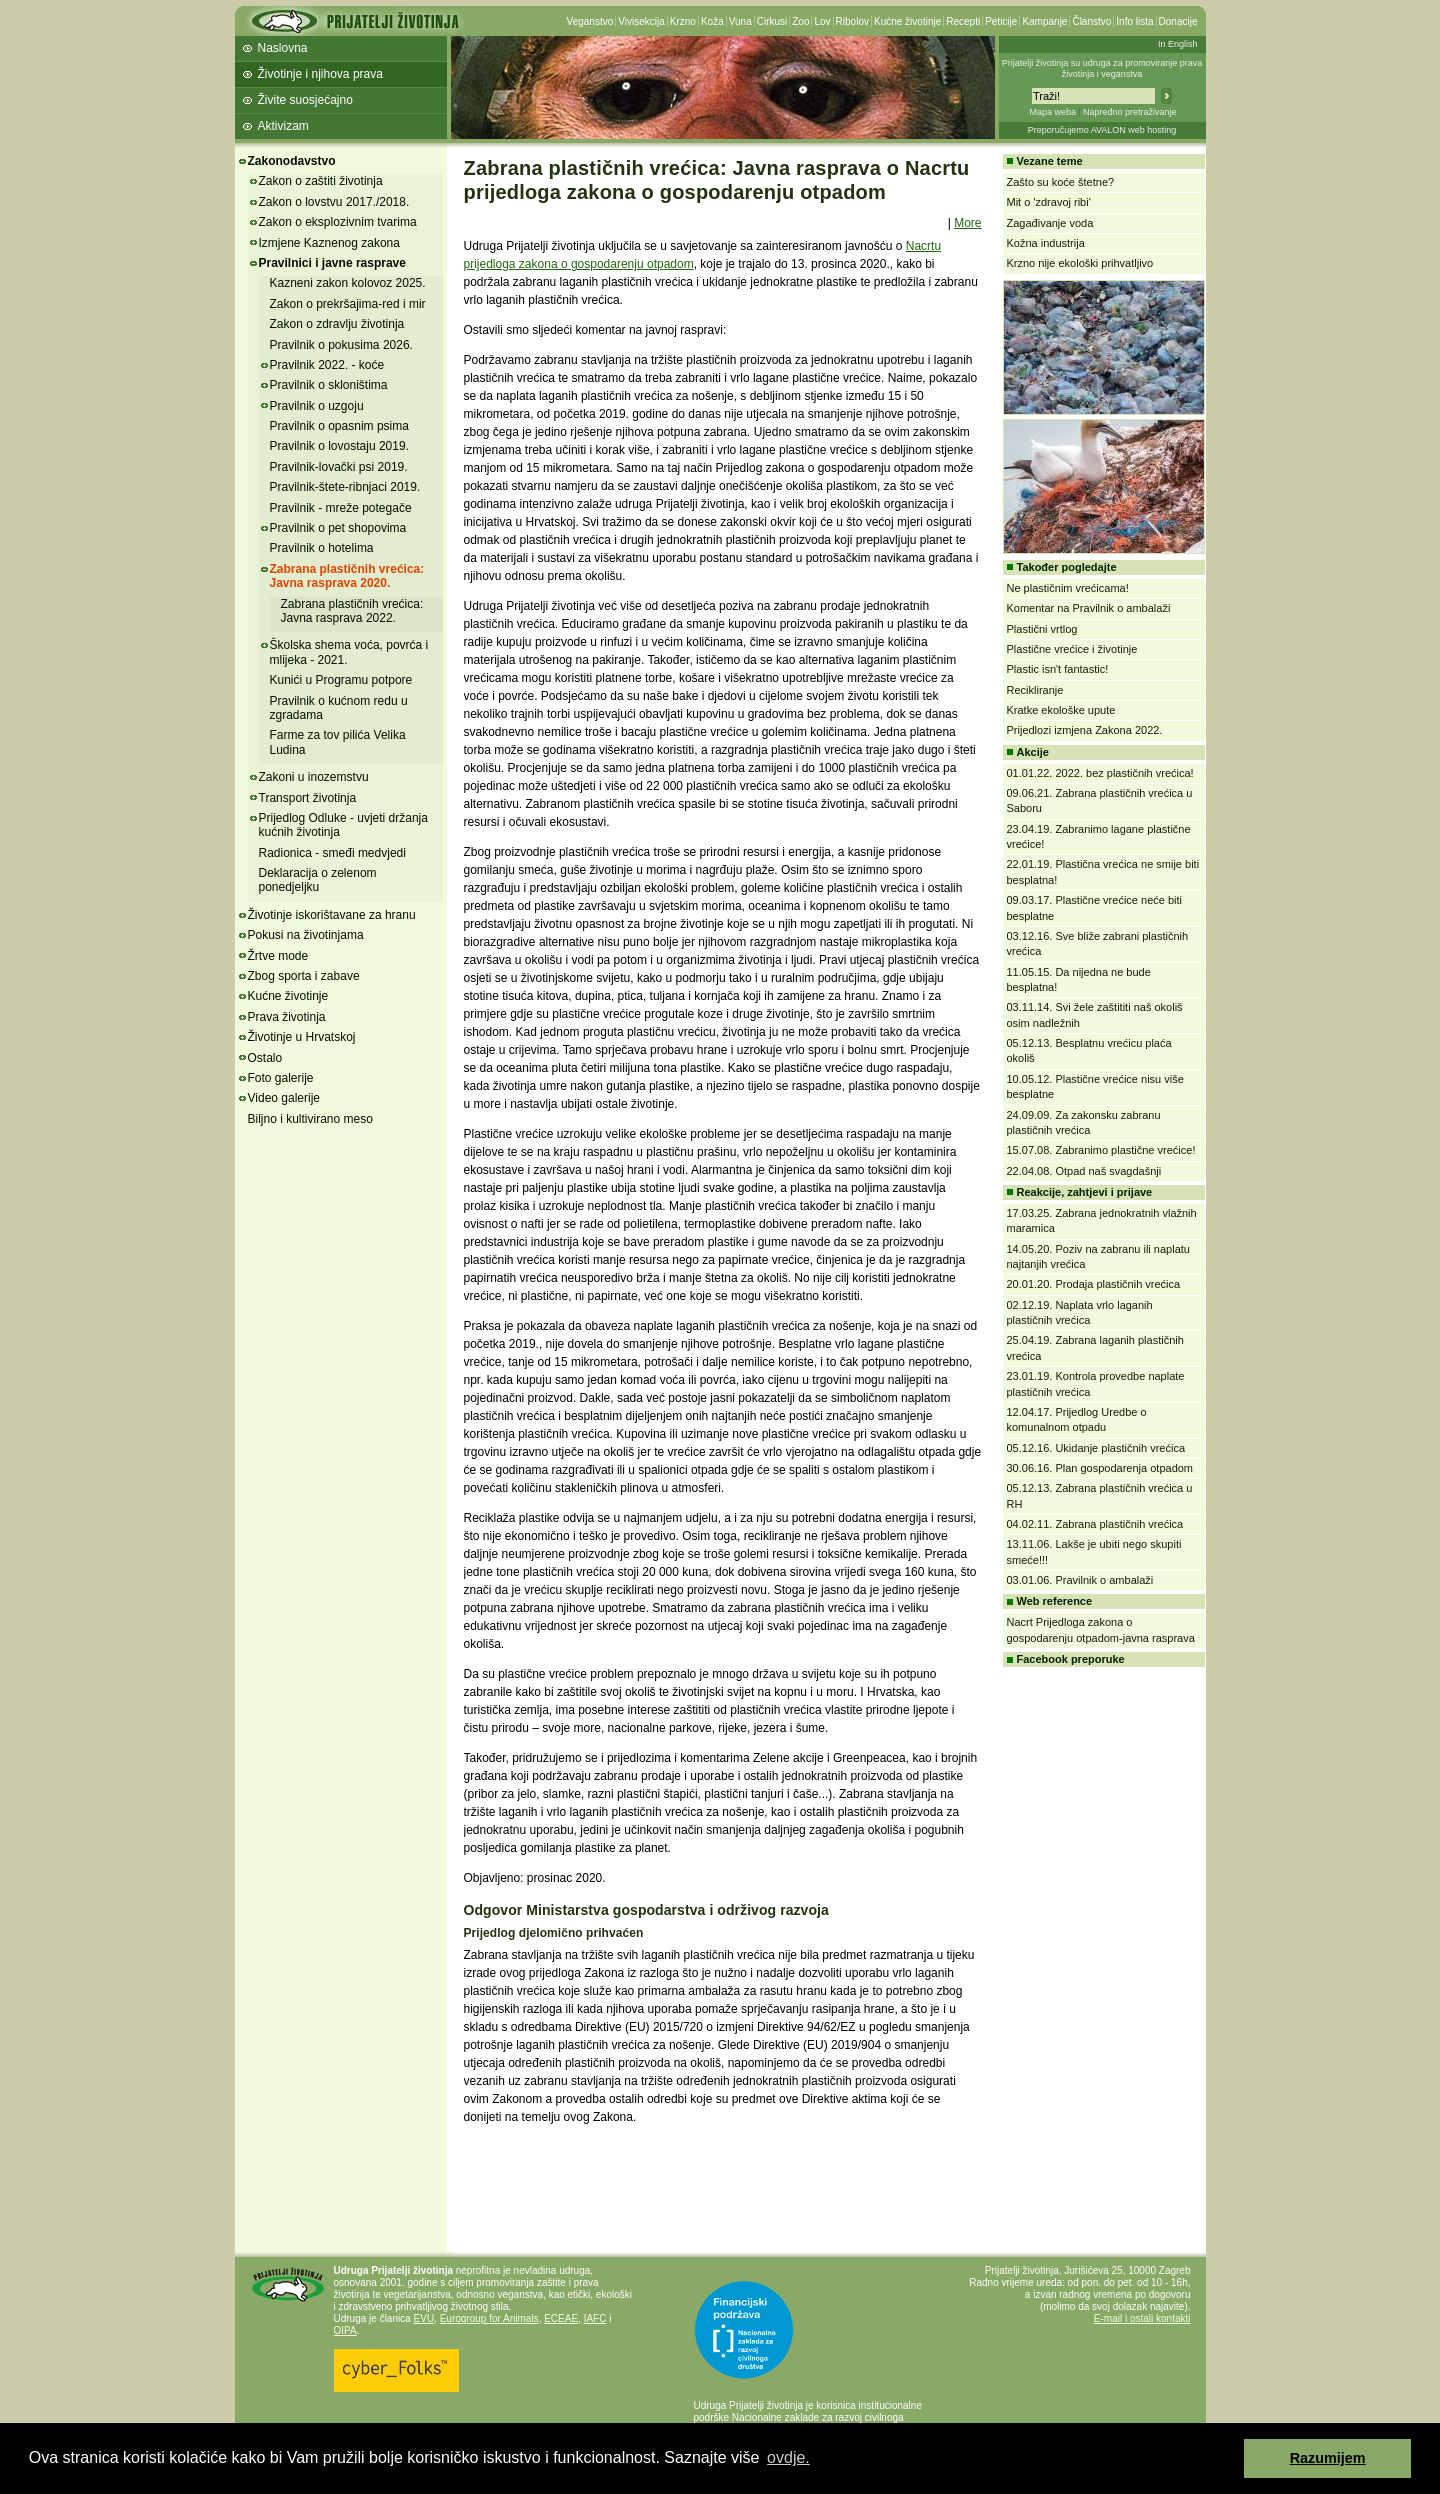 The image size is (1440, 2494). Describe the element at coordinates (788, 2457) in the screenshot. I see `ovdje. [button]` at that location.